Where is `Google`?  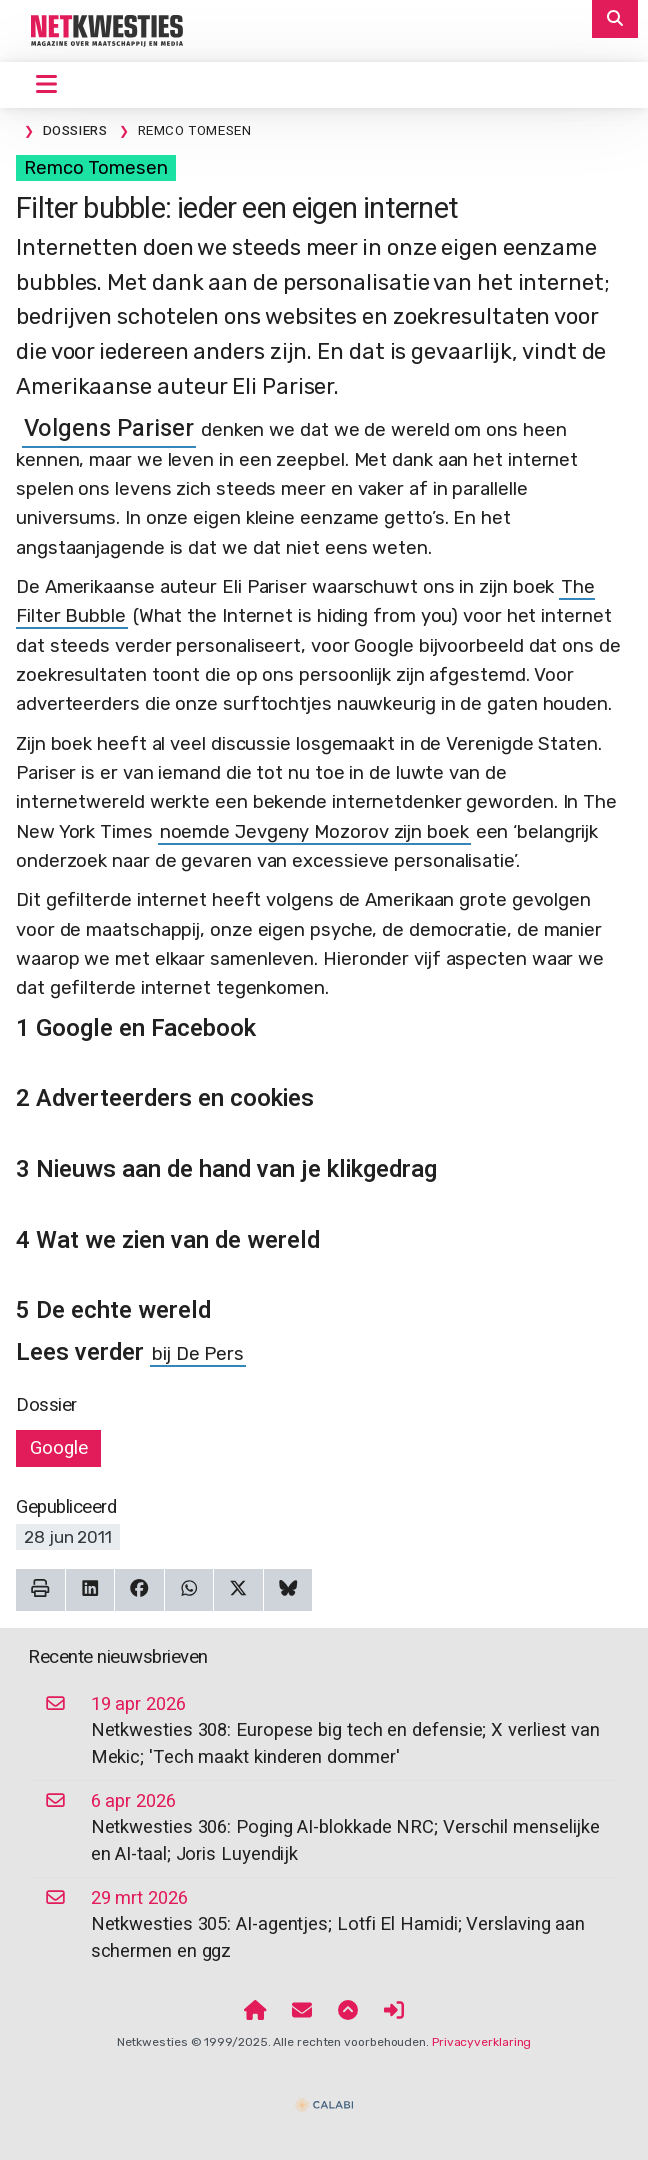 Google is located at coordinates (58, 1448).